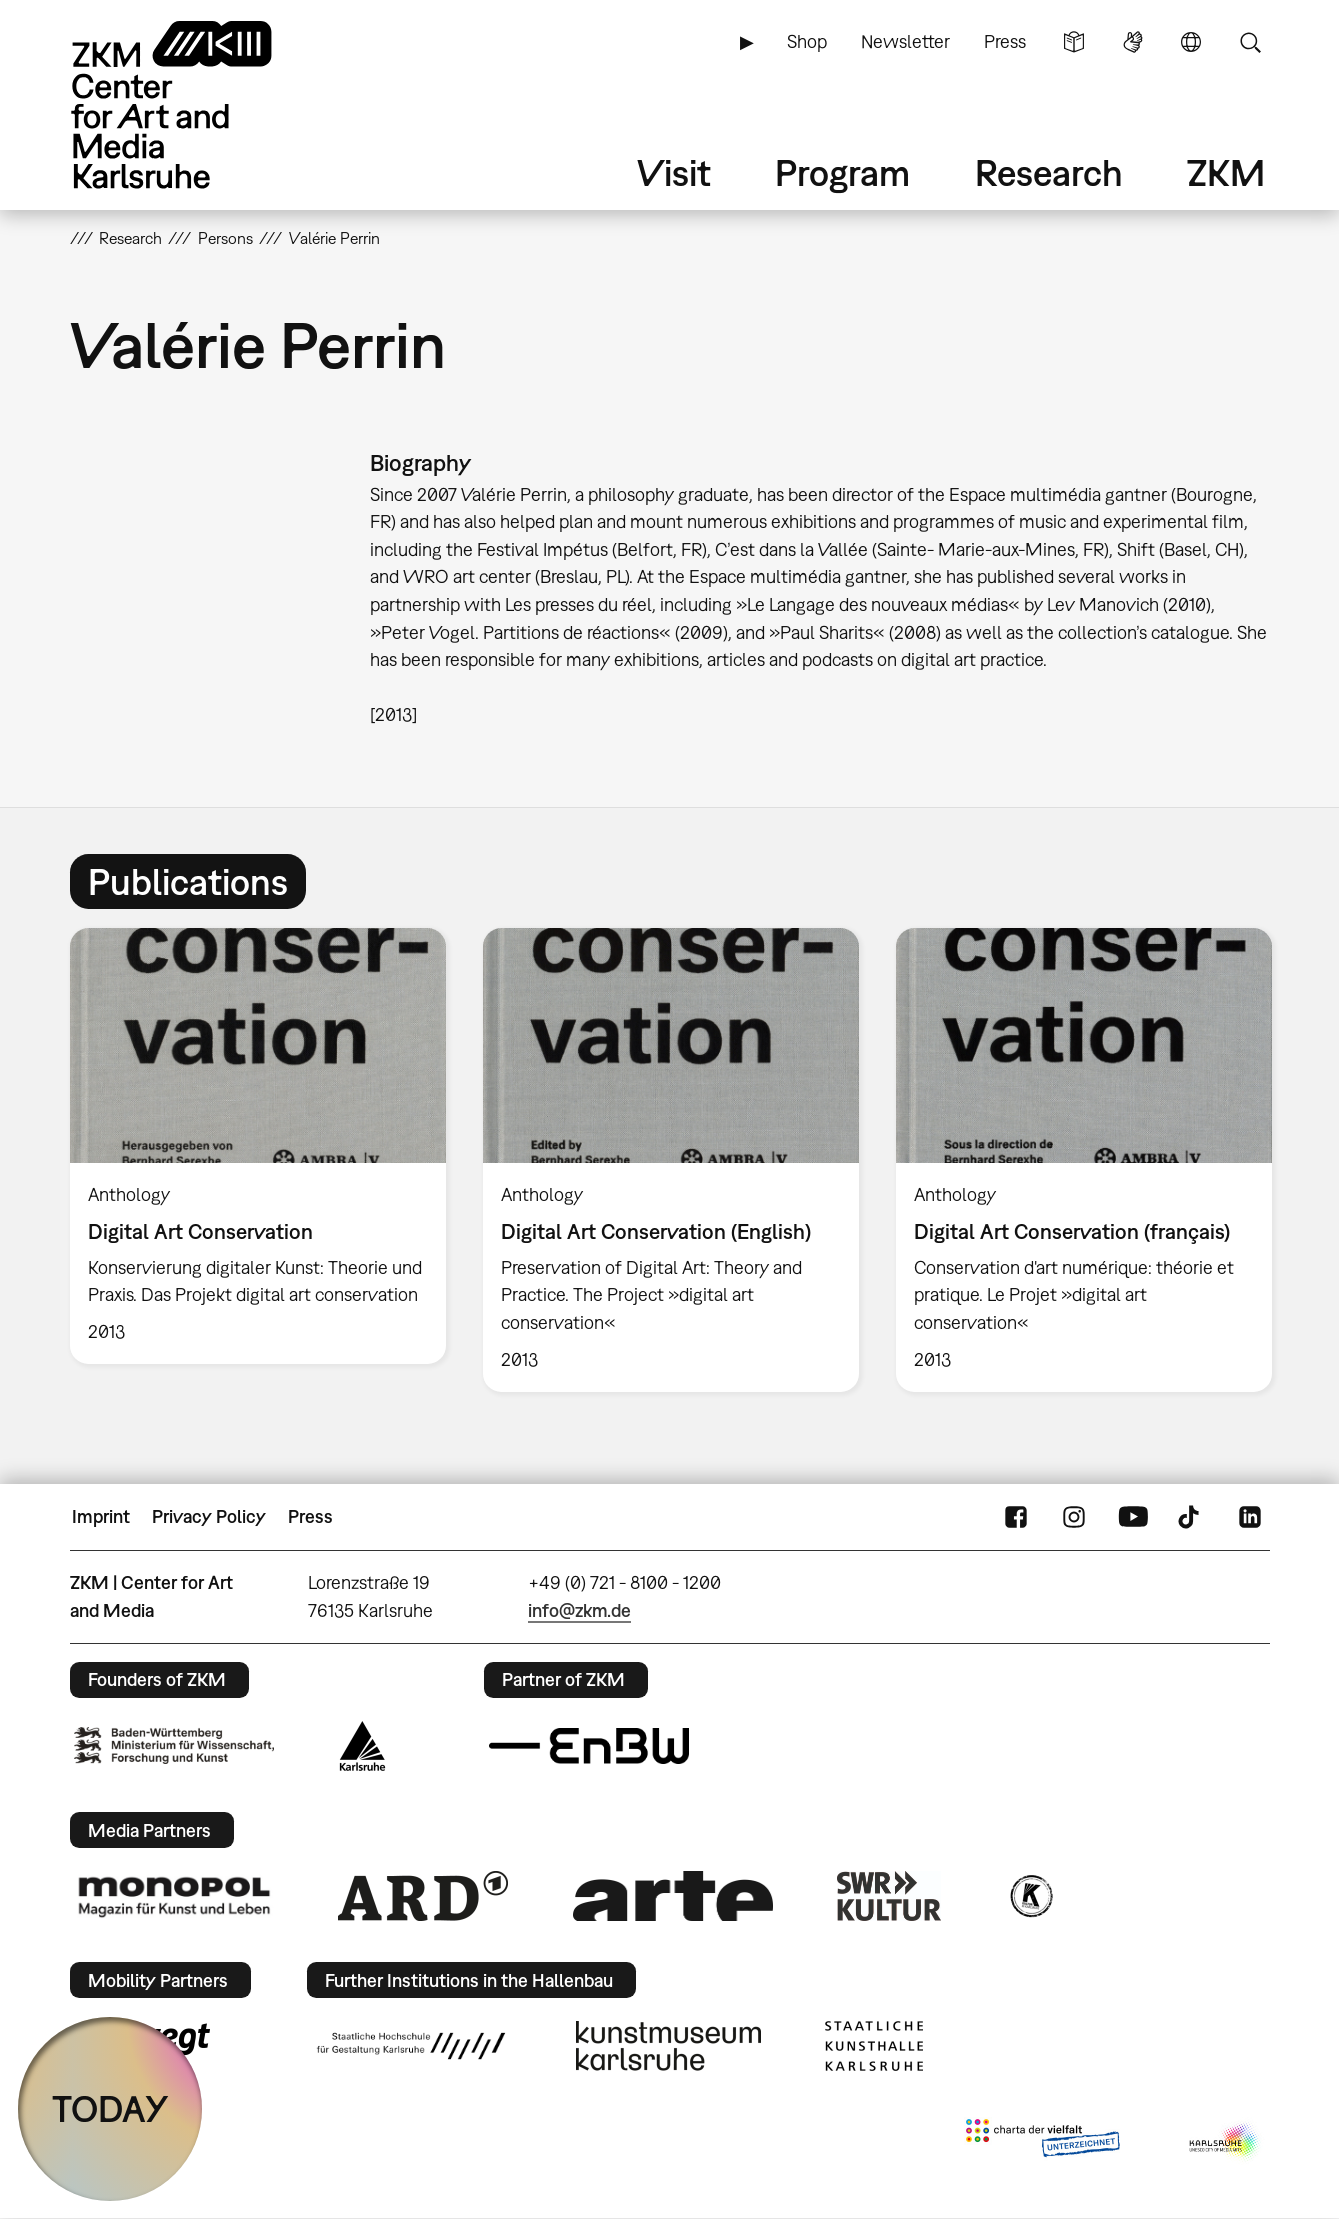  What do you see at coordinates (1133, 42) in the screenshot?
I see `Sign Language` at bounding box center [1133, 42].